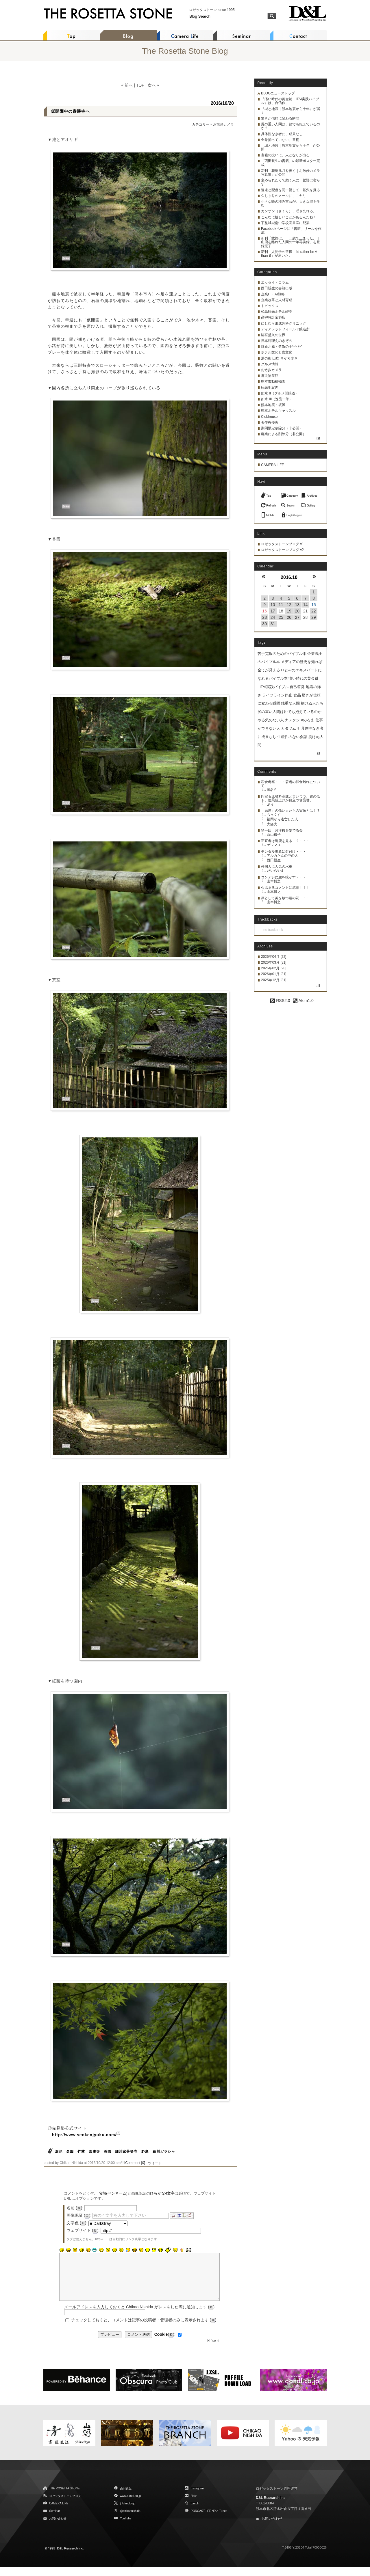 Image resolution: width=370 pixels, height=2576 pixels. What do you see at coordinates (280, 393) in the screenshot?
I see `如水 II（グルメ開眼道）` at bounding box center [280, 393].